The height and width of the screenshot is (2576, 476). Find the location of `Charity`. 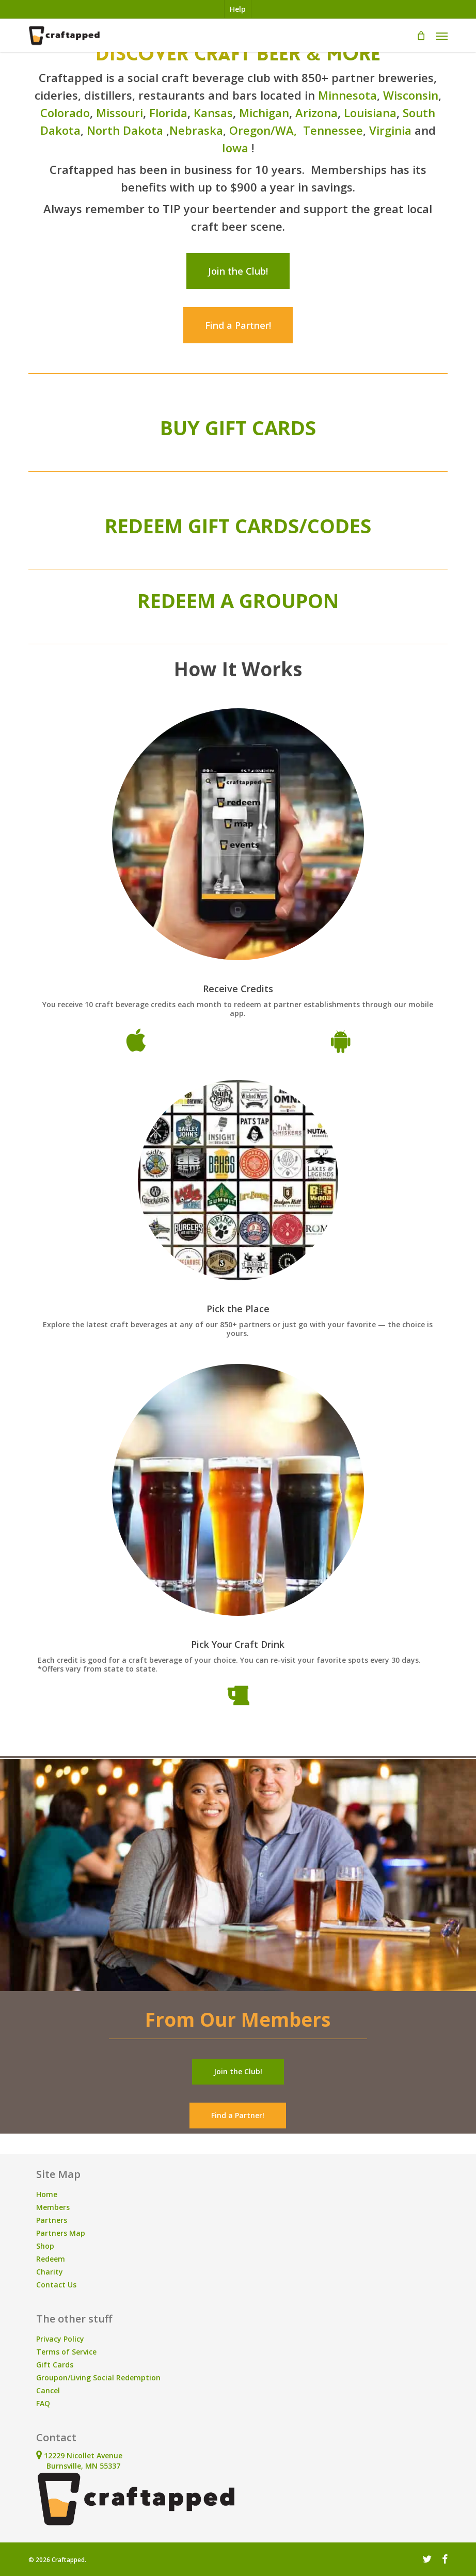

Charity is located at coordinates (49, 2271).